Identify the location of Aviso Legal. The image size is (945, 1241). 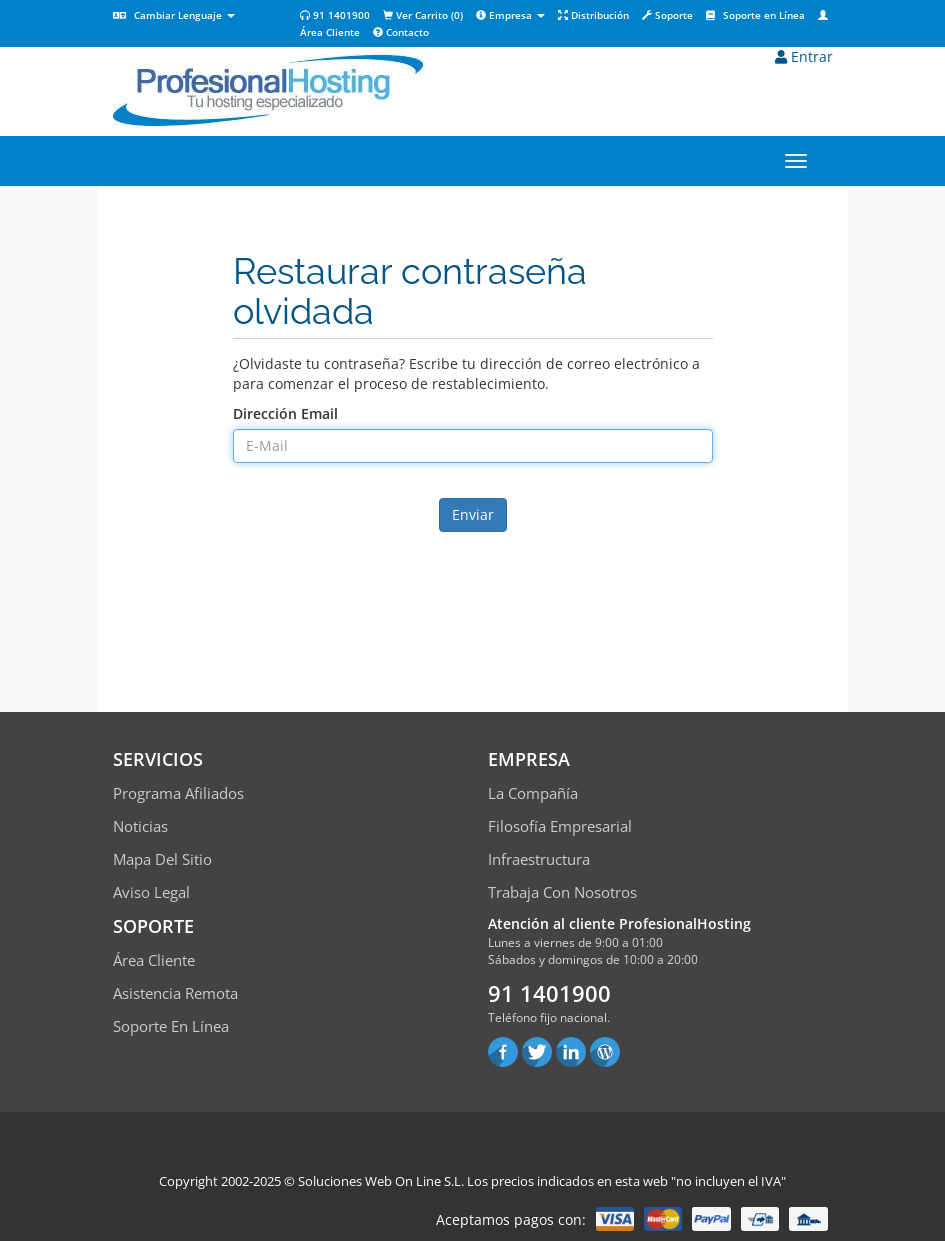
(151, 892).